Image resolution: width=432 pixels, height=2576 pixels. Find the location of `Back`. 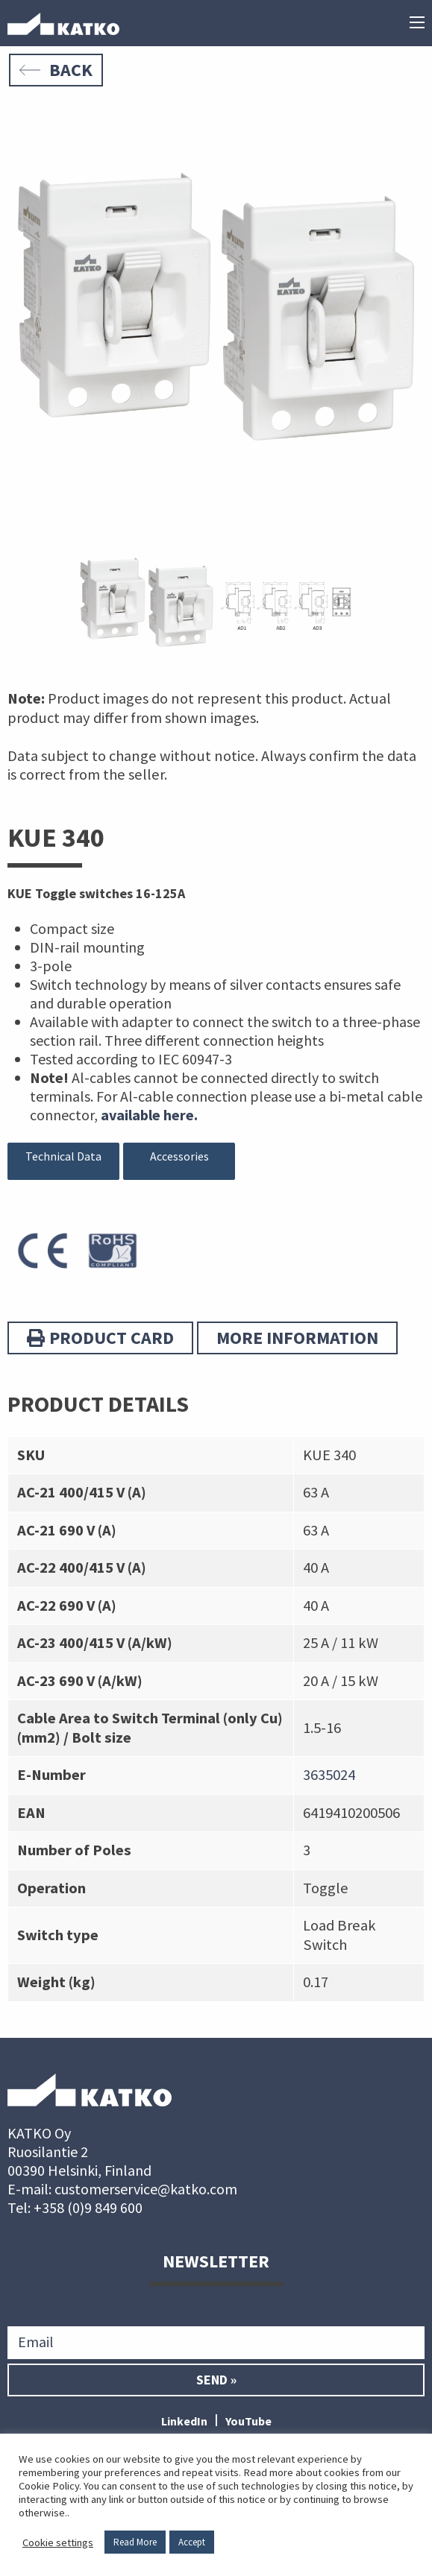

Back is located at coordinates (56, 69).